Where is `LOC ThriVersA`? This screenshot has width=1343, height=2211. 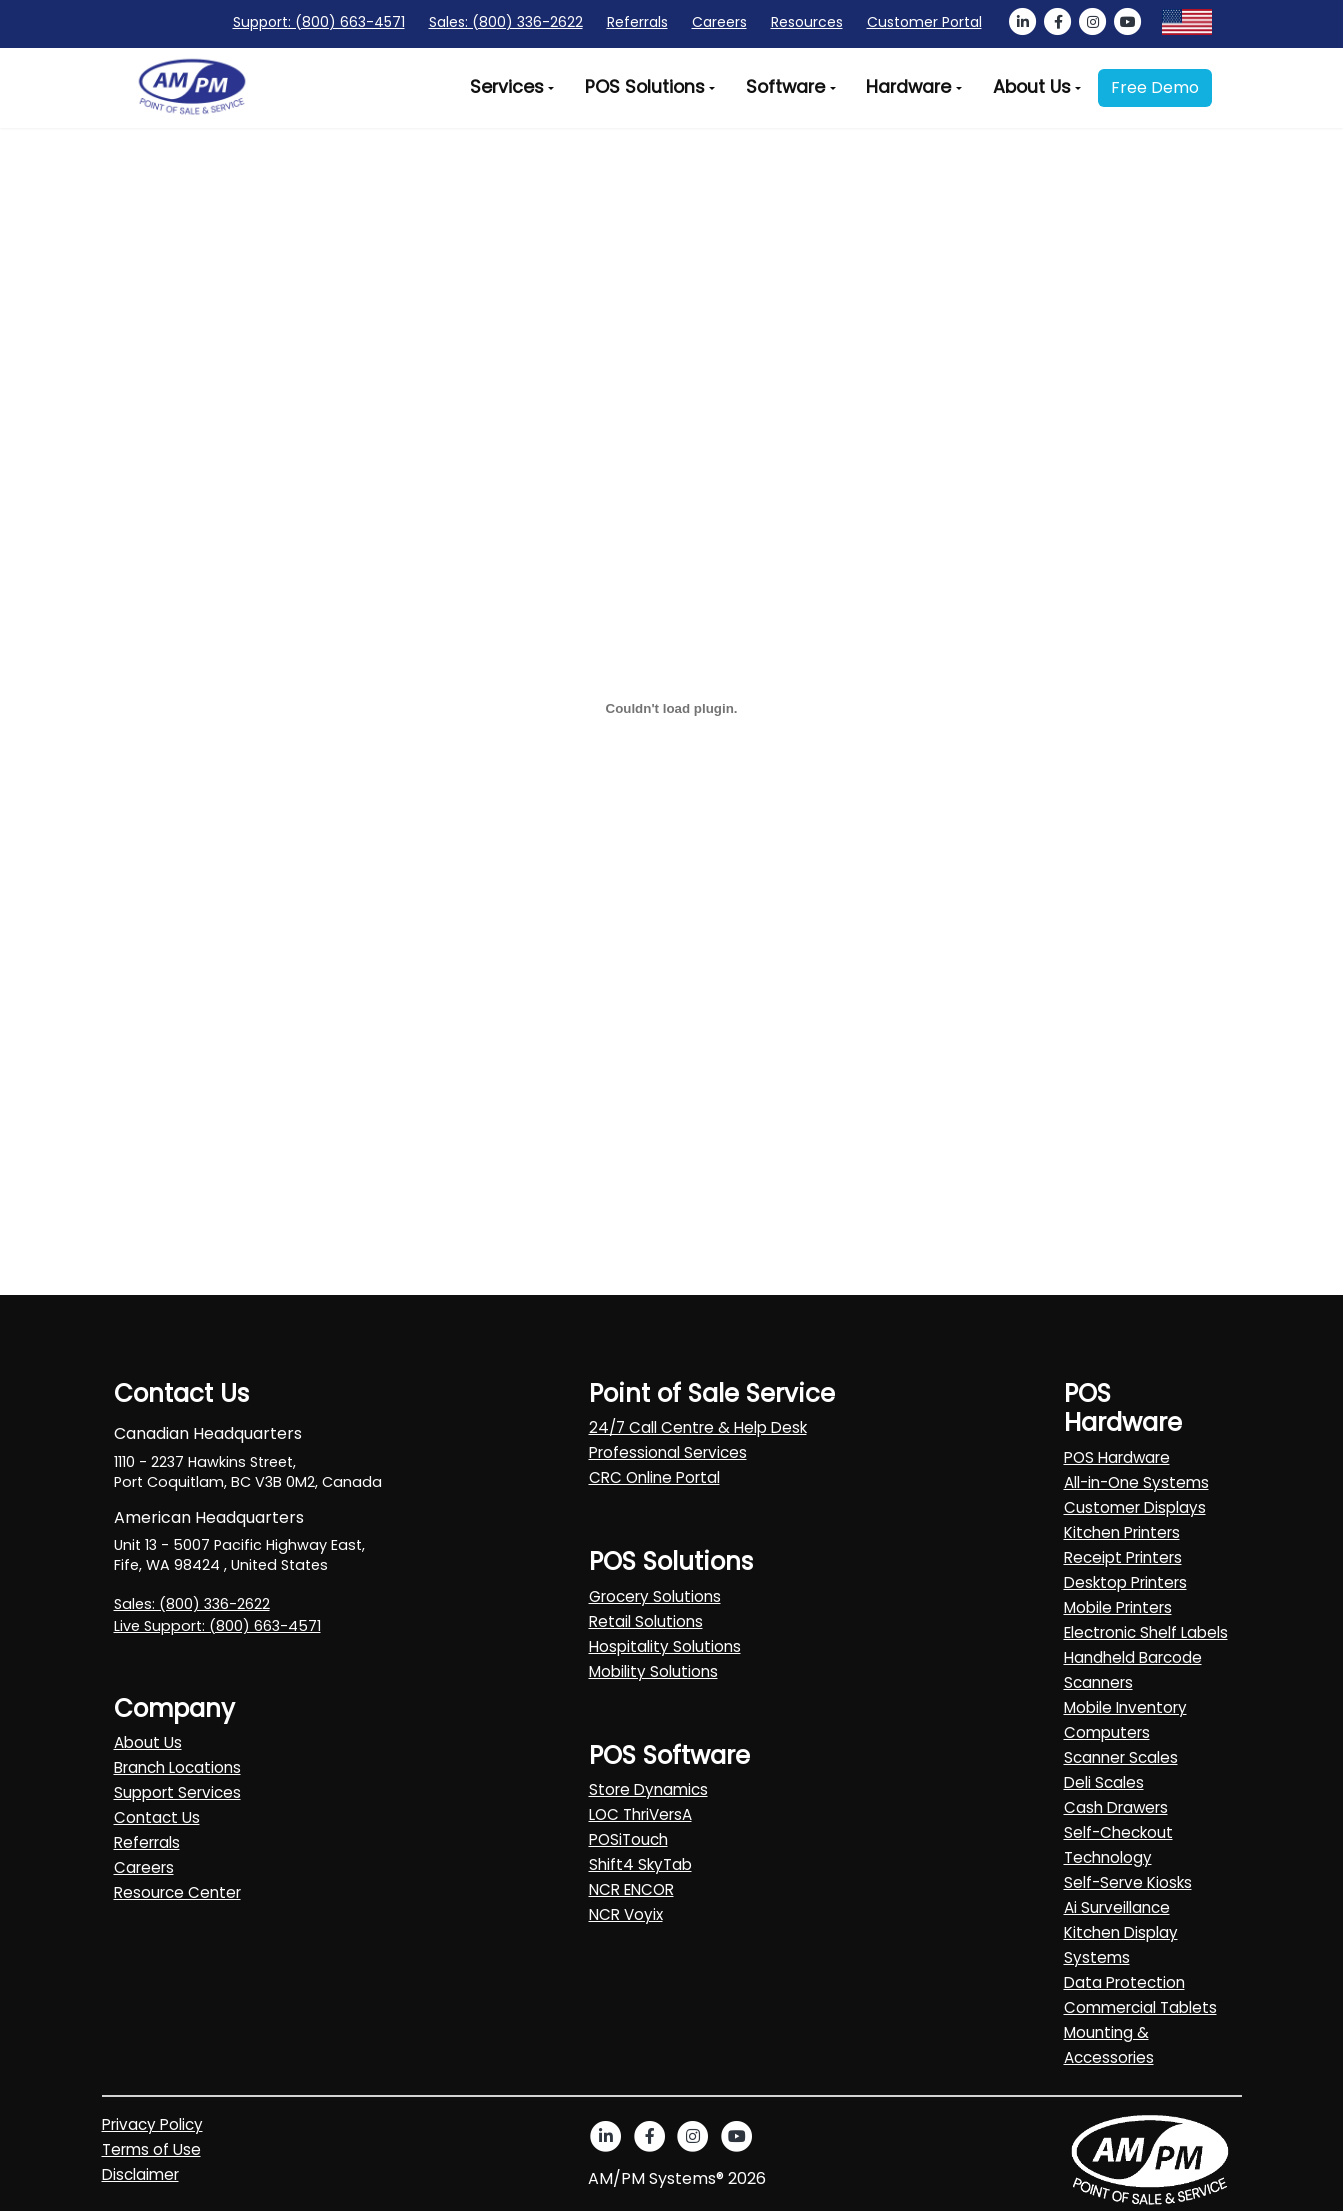
LOC ThriVersA is located at coordinates (640, 1814).